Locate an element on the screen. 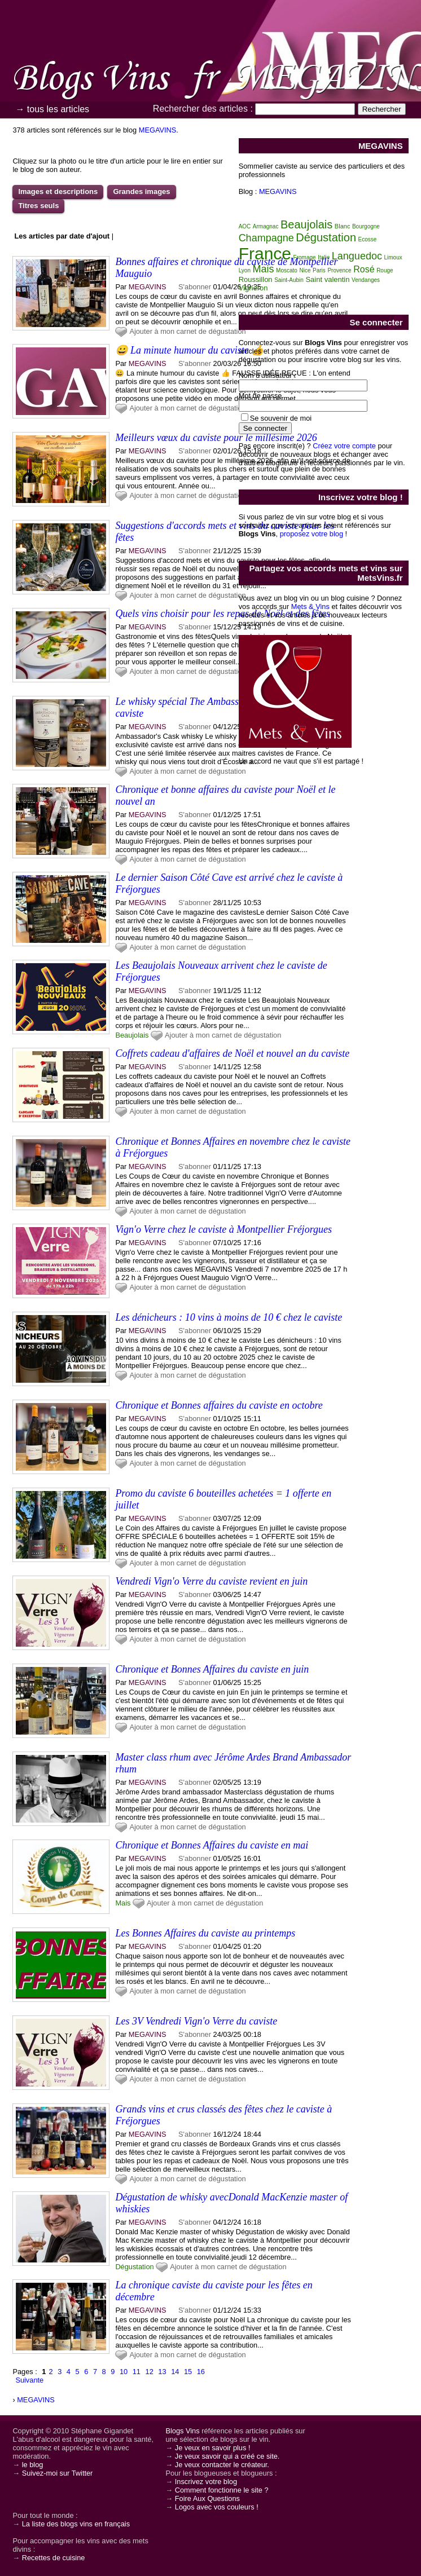 The image size is (421, 2576). Suivante is located at coordinates (29, 2380).